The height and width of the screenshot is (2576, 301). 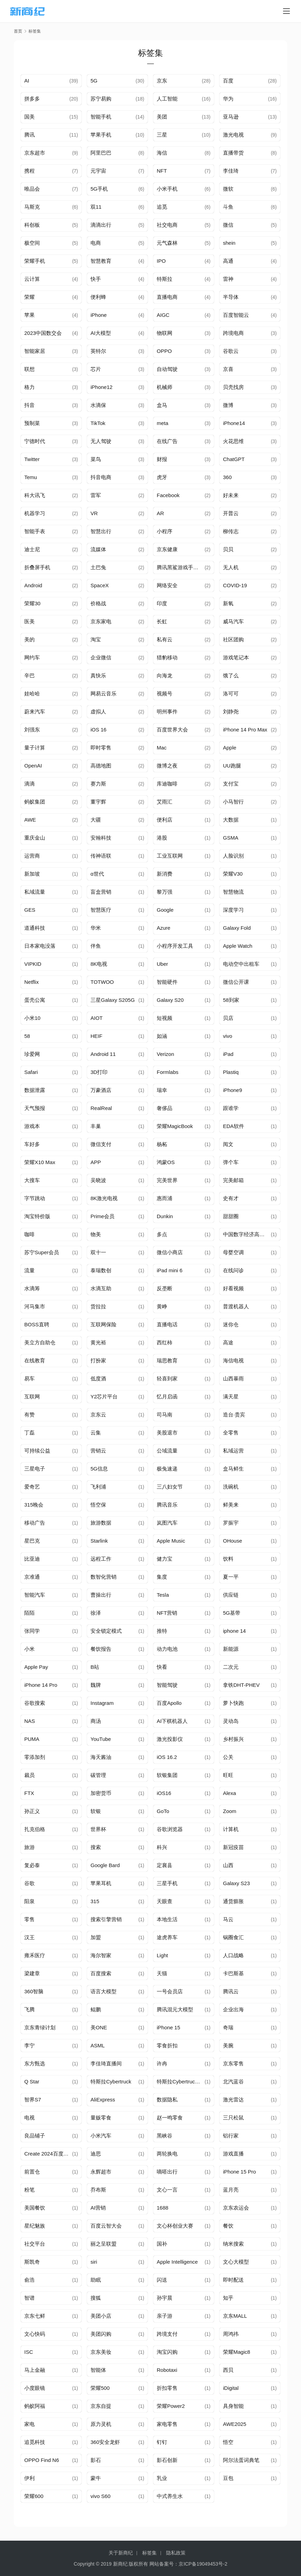 I want to click on 黄光裕, so click(x=98, y=1342).